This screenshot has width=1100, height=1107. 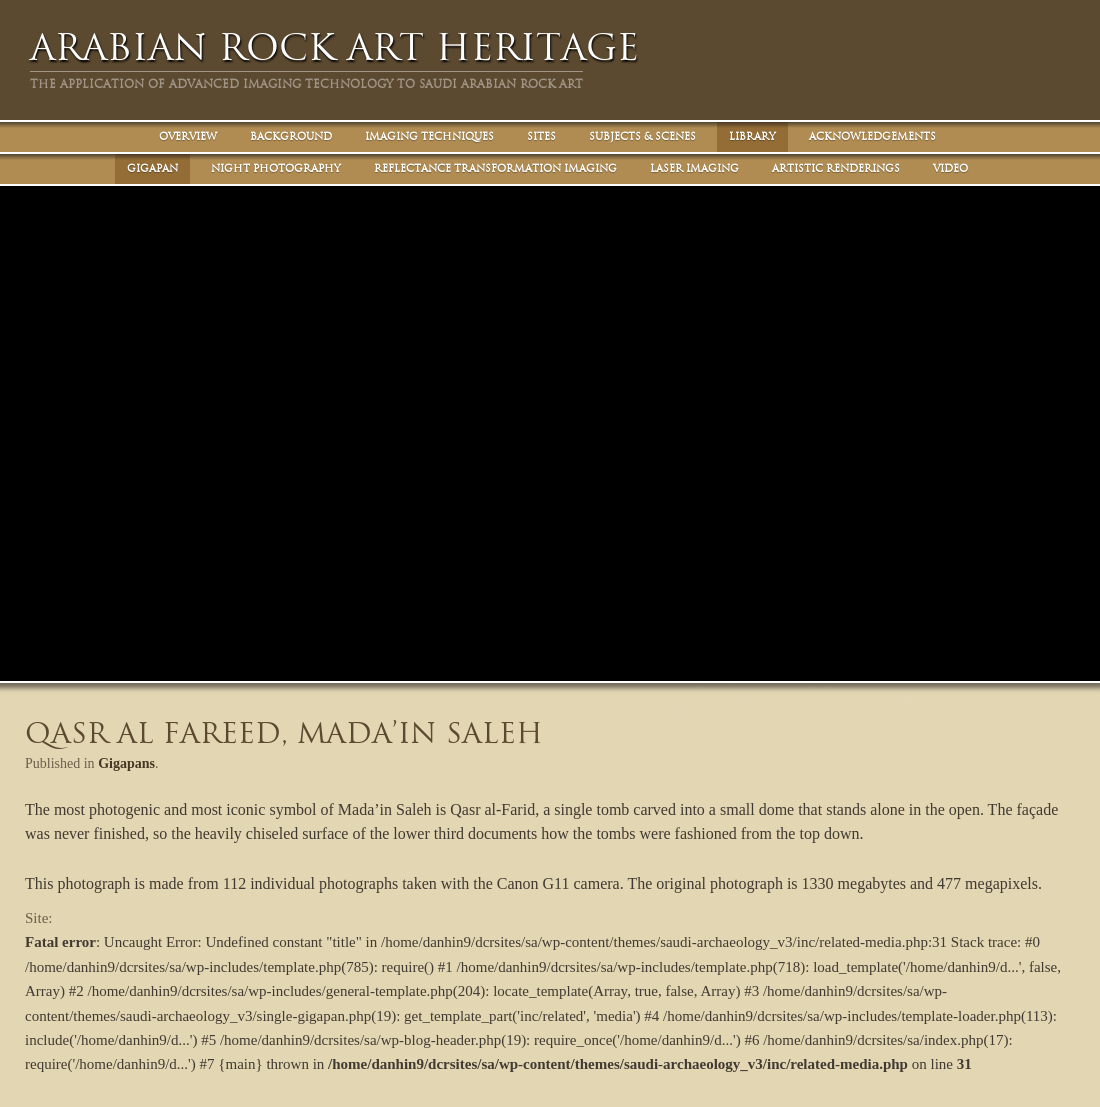 What do you see at coordinates (188, 136) in the screenshot?
I see `Overview` at bounding box center [188, 136].